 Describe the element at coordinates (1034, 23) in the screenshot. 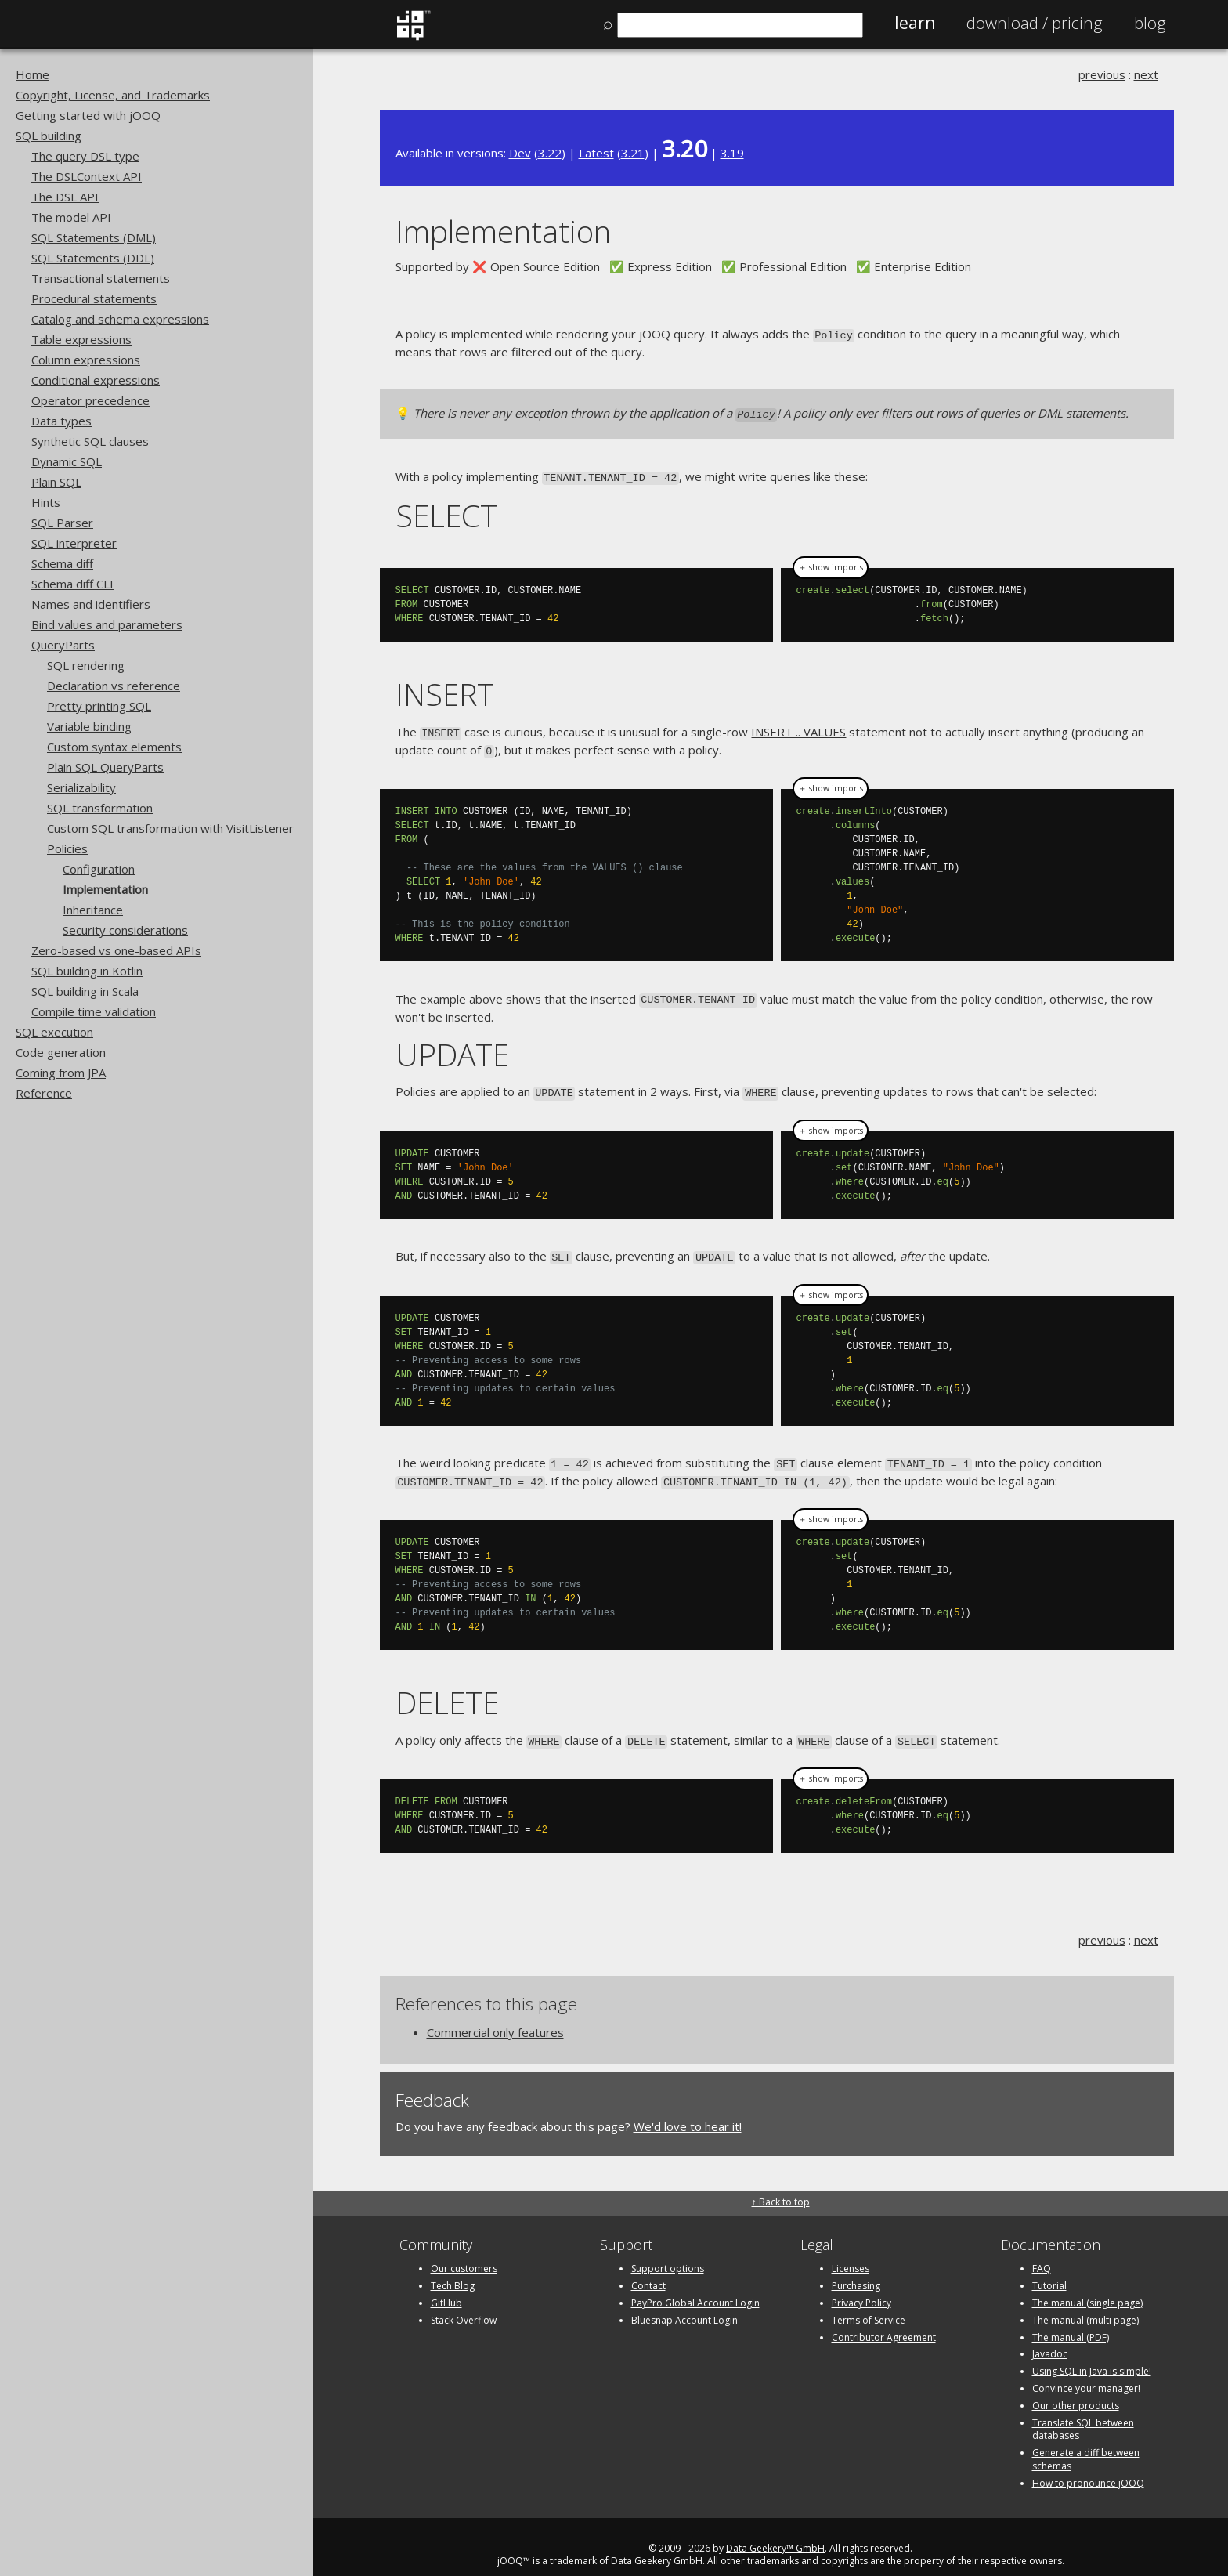

I see `Pricing` at that location.